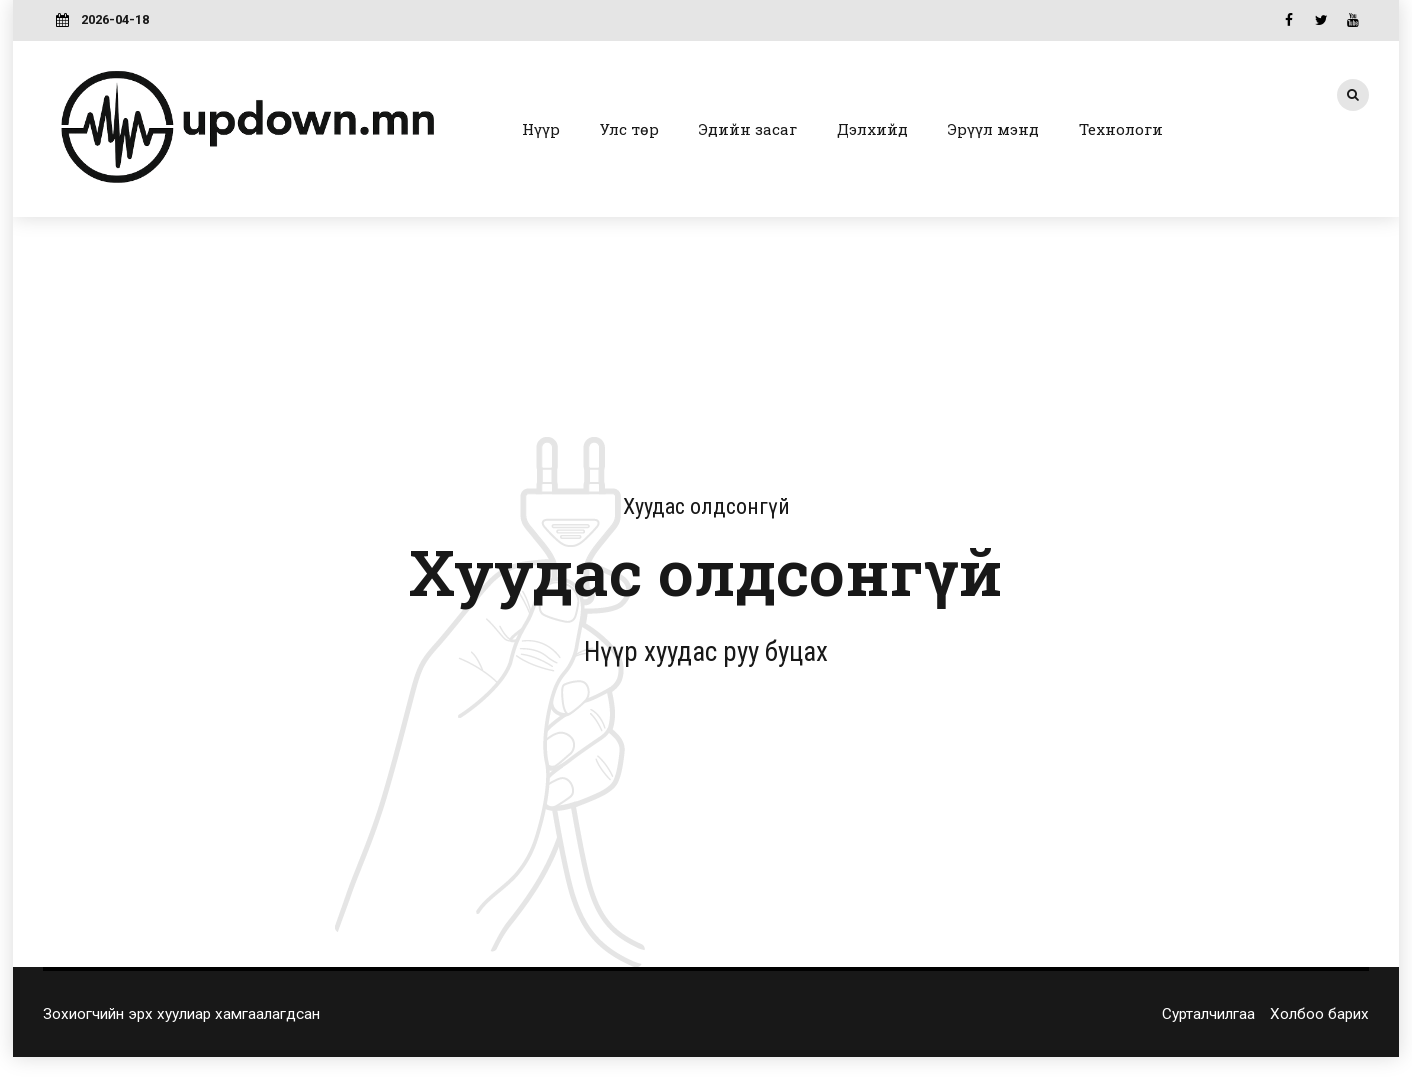 Image resolution: width=1412 pixels, height=1091 pixels. Describe the element at coordinates (1208, 1014) in the screenshot. I see `Сурталчилгаа` at that location.